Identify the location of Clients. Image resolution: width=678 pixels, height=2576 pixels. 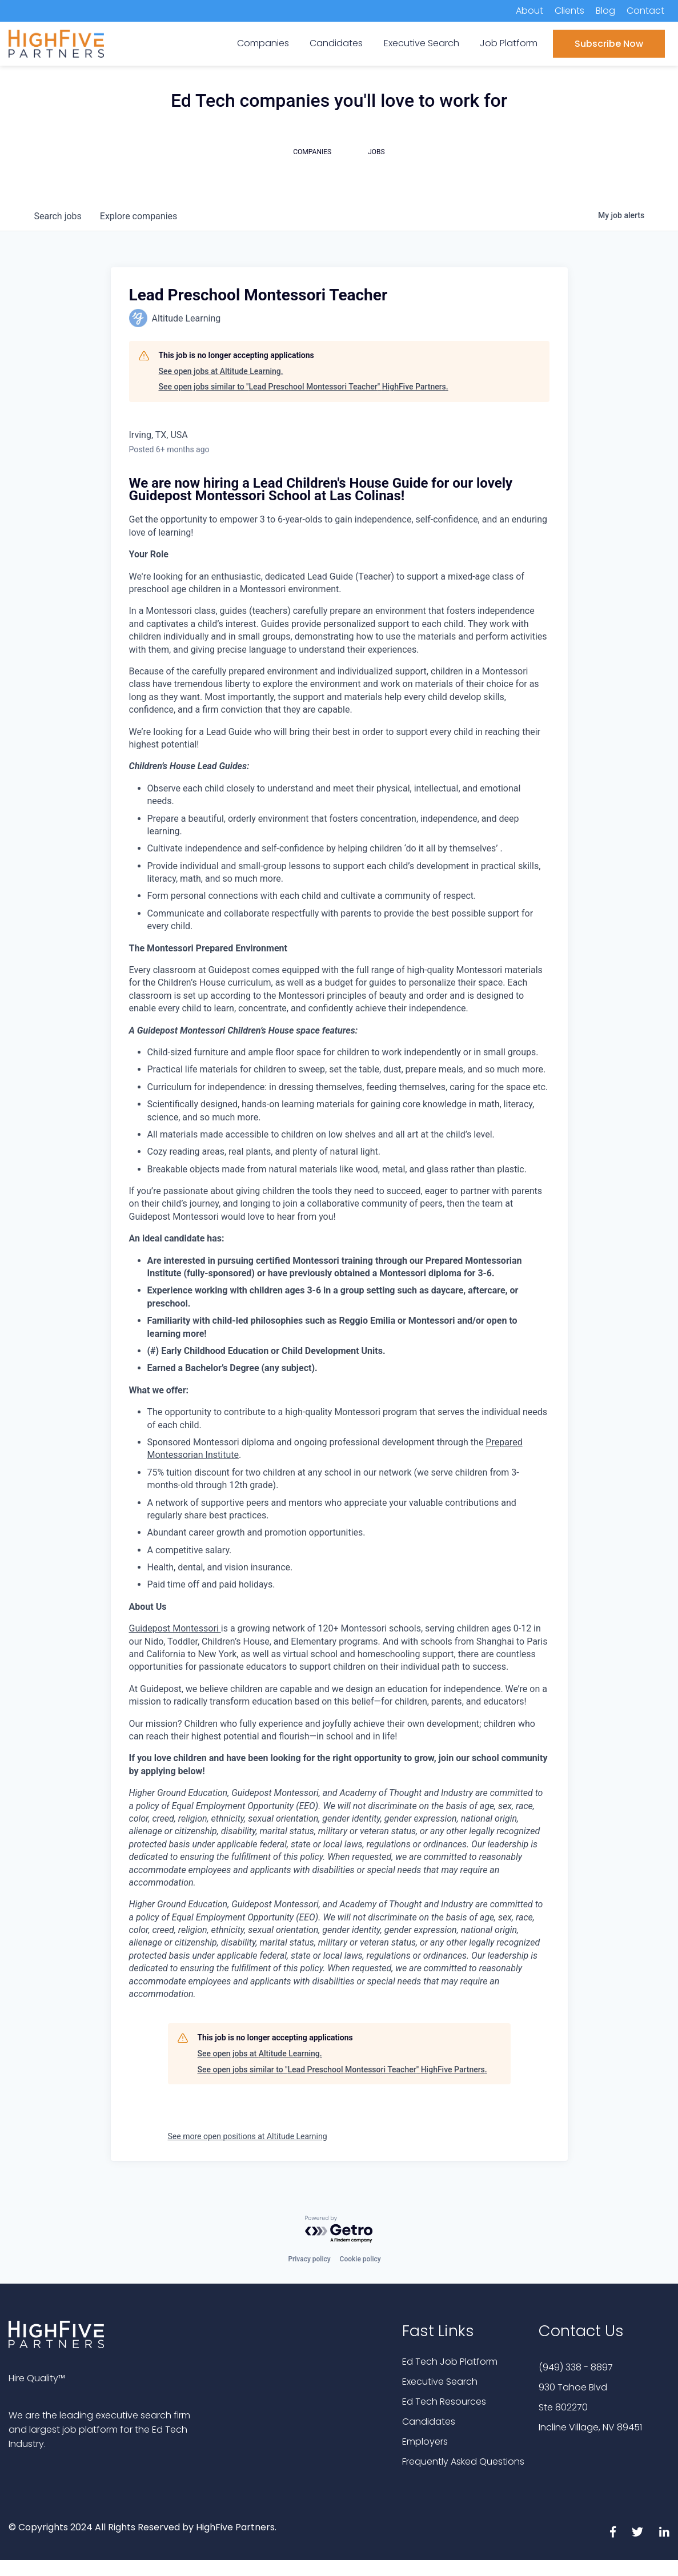
(569, 10).